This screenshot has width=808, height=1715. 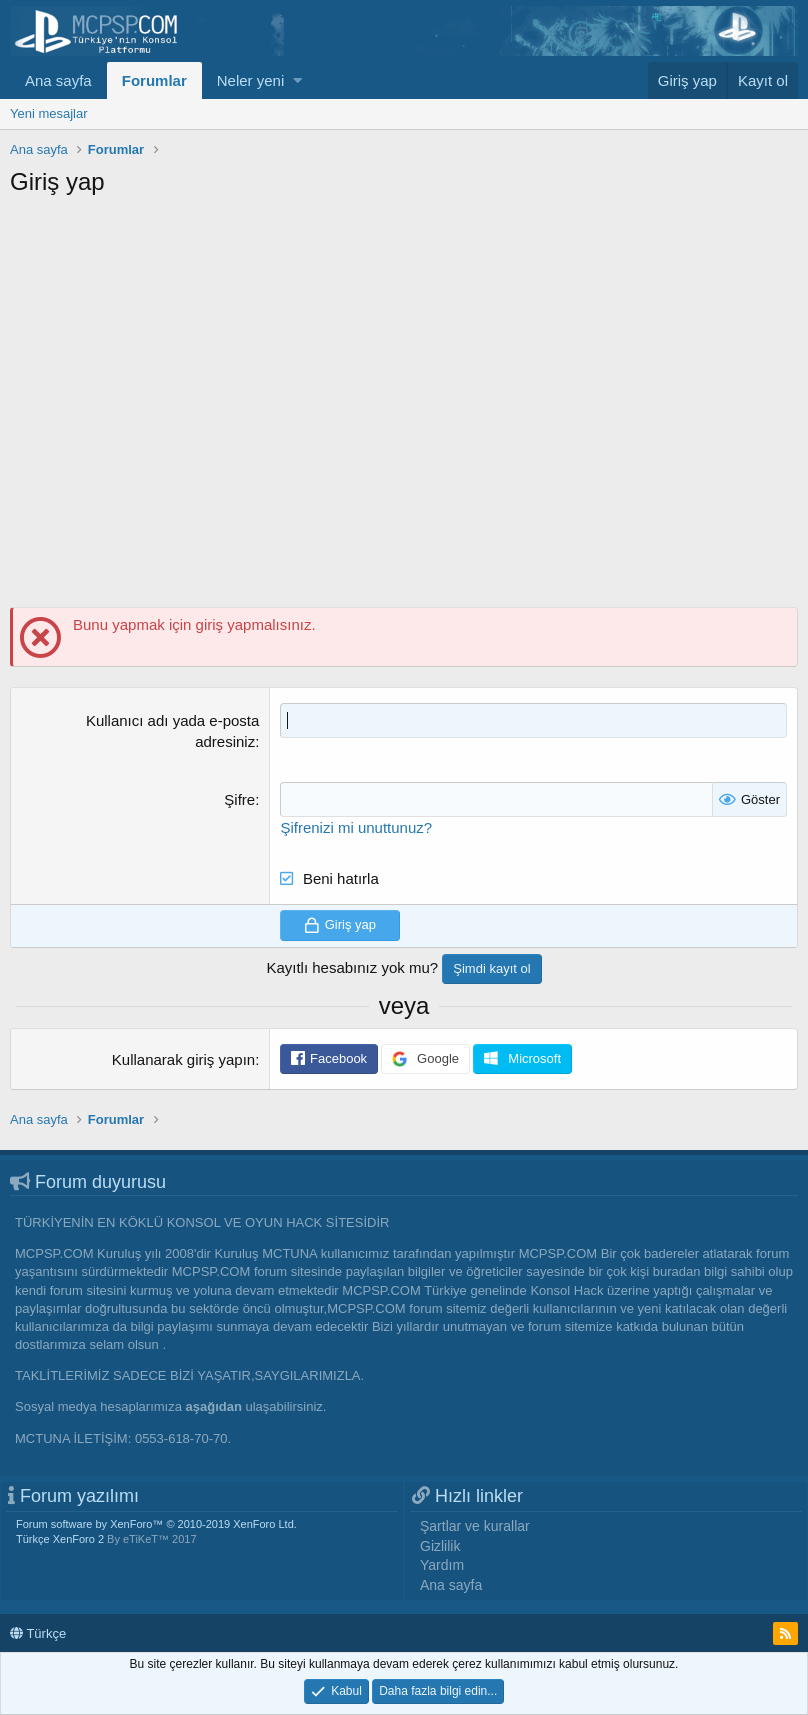 I want to click on Forumlar, so click(x=154, y=80).